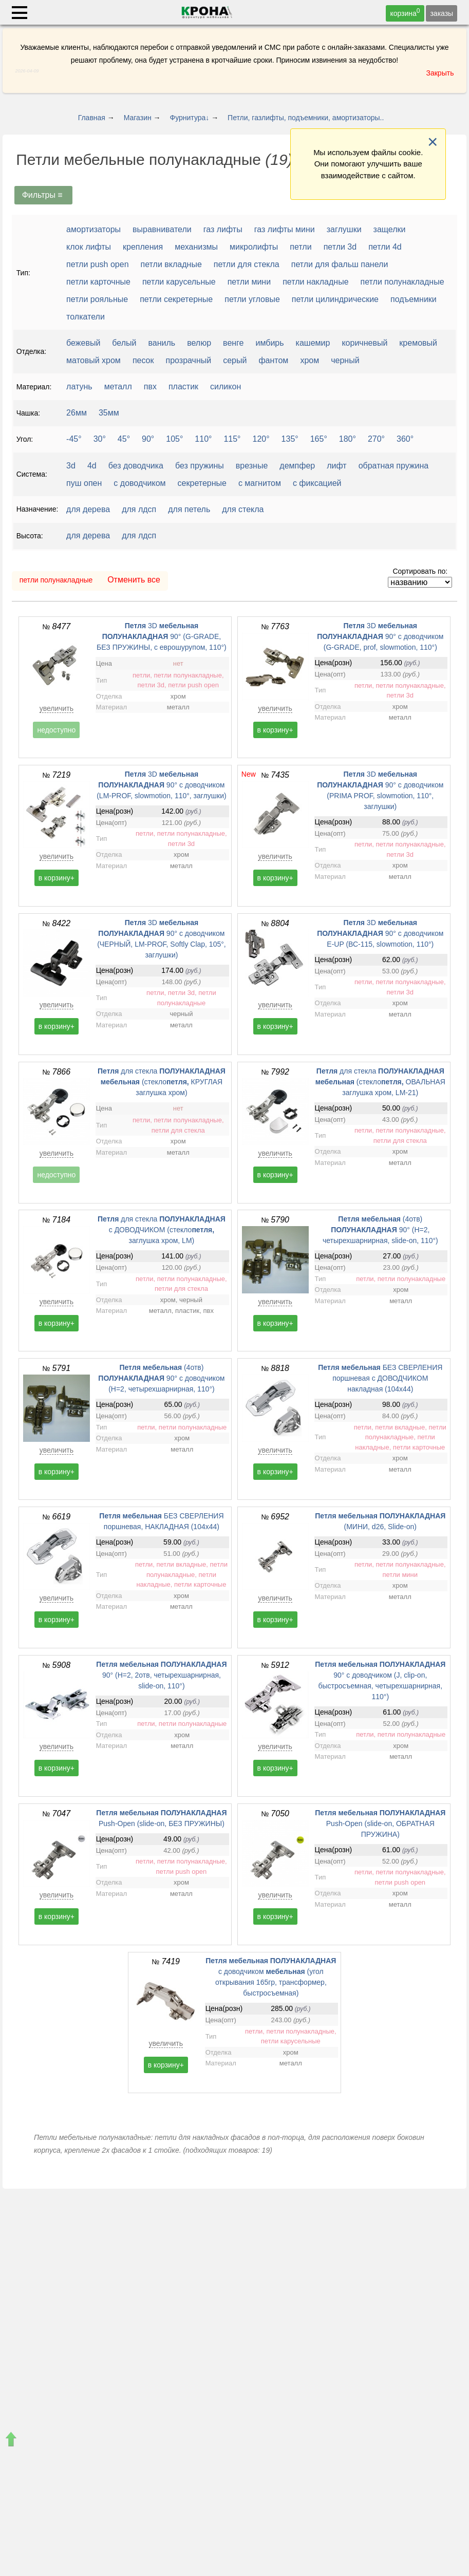 This screenshot has height=2576, width=469. Describe the element at coordinates (93, 229) in the screenshot. I see `амортизаторы` at that location.